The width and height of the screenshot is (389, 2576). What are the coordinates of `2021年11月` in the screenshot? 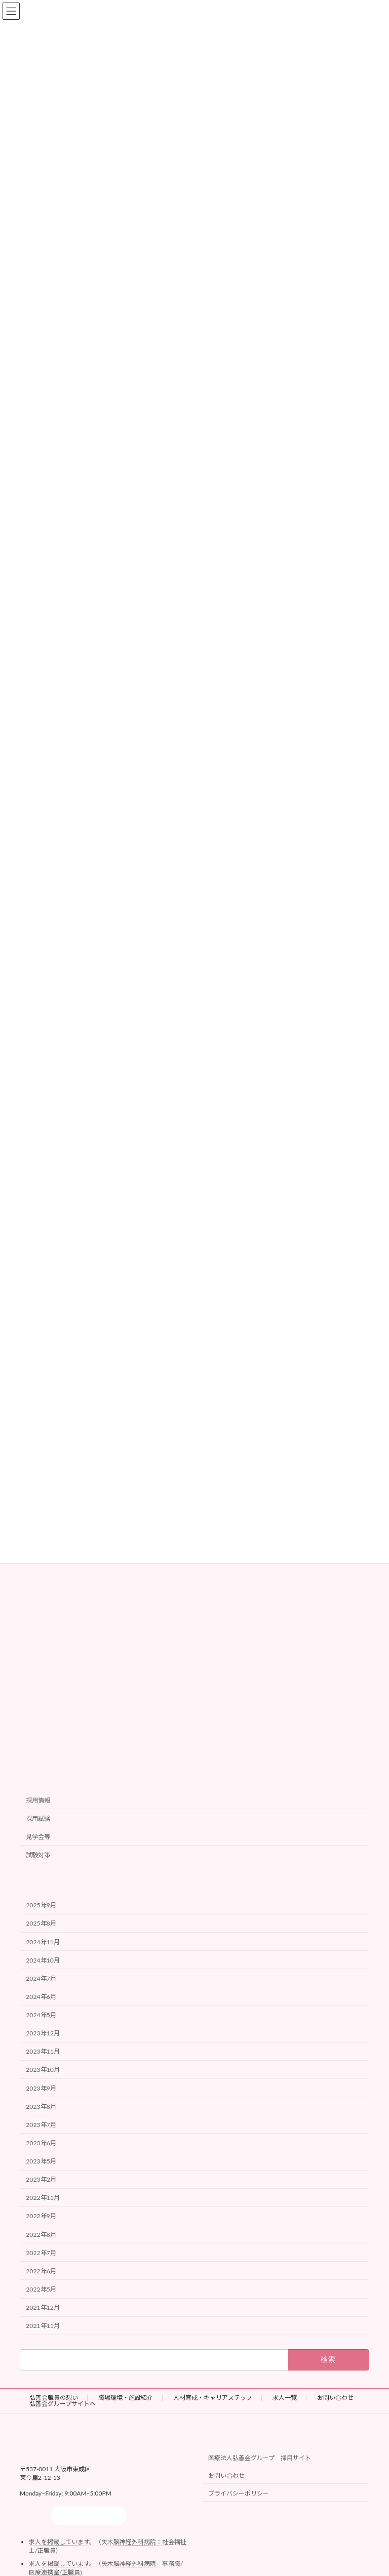 It's located at (43, 2325).